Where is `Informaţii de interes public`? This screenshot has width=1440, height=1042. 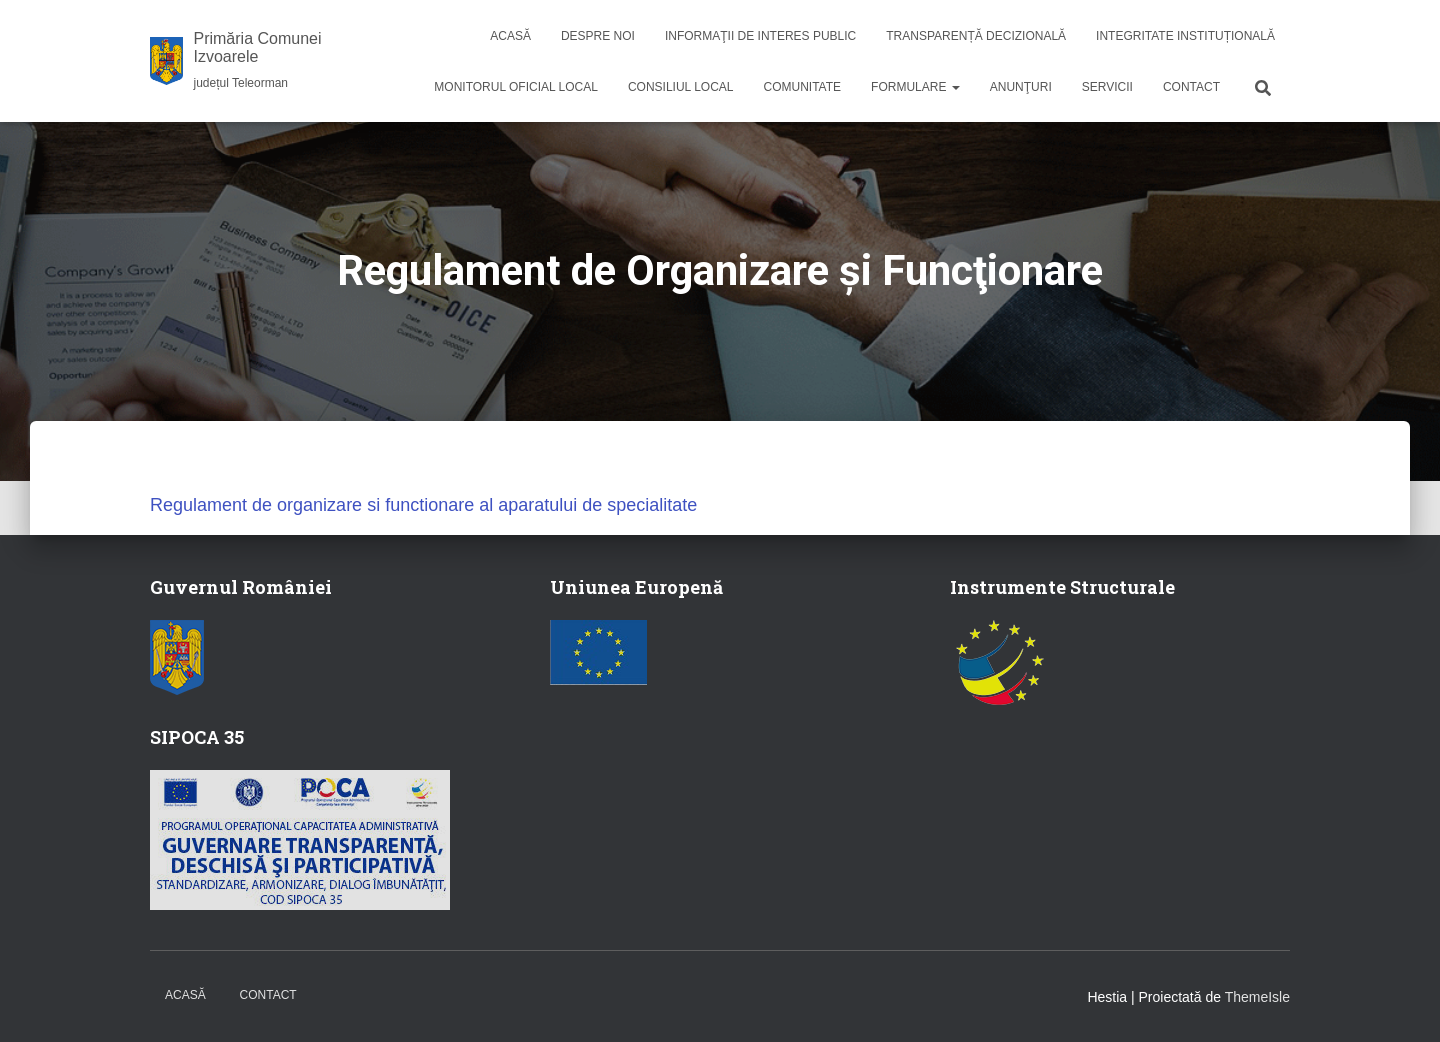 Informaţii de interes public is located at coordinates (760, 36).